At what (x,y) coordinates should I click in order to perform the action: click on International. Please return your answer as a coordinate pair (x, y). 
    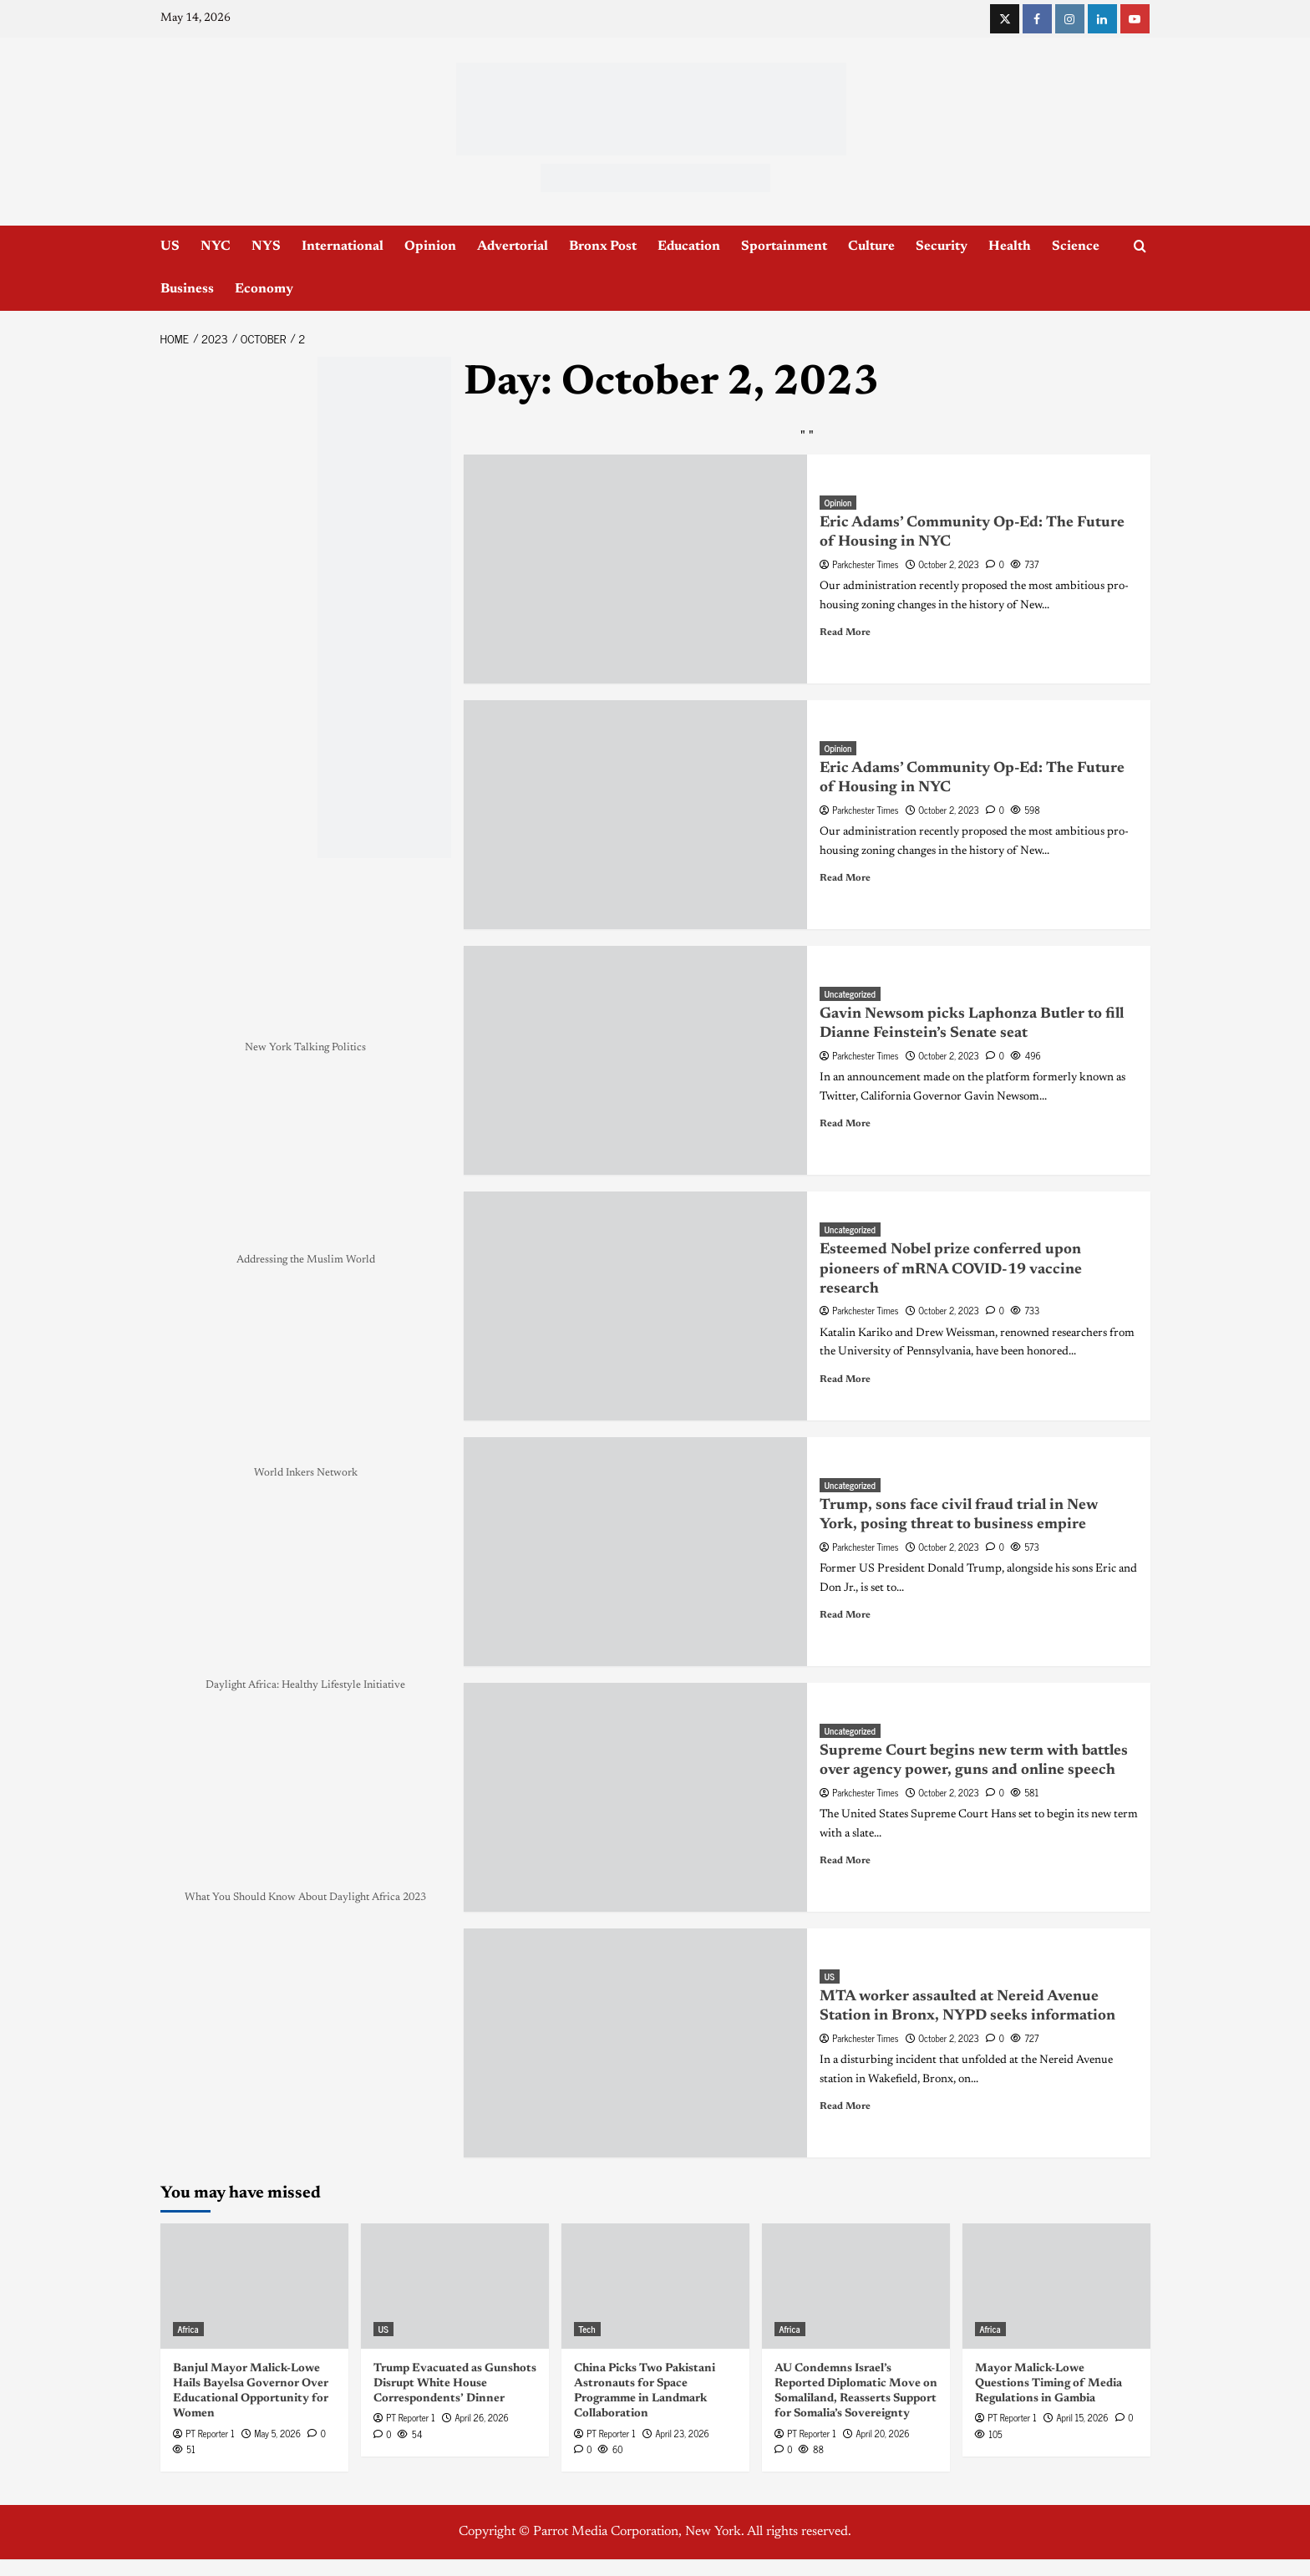
    Looking at the image, I should click on (342, 246).